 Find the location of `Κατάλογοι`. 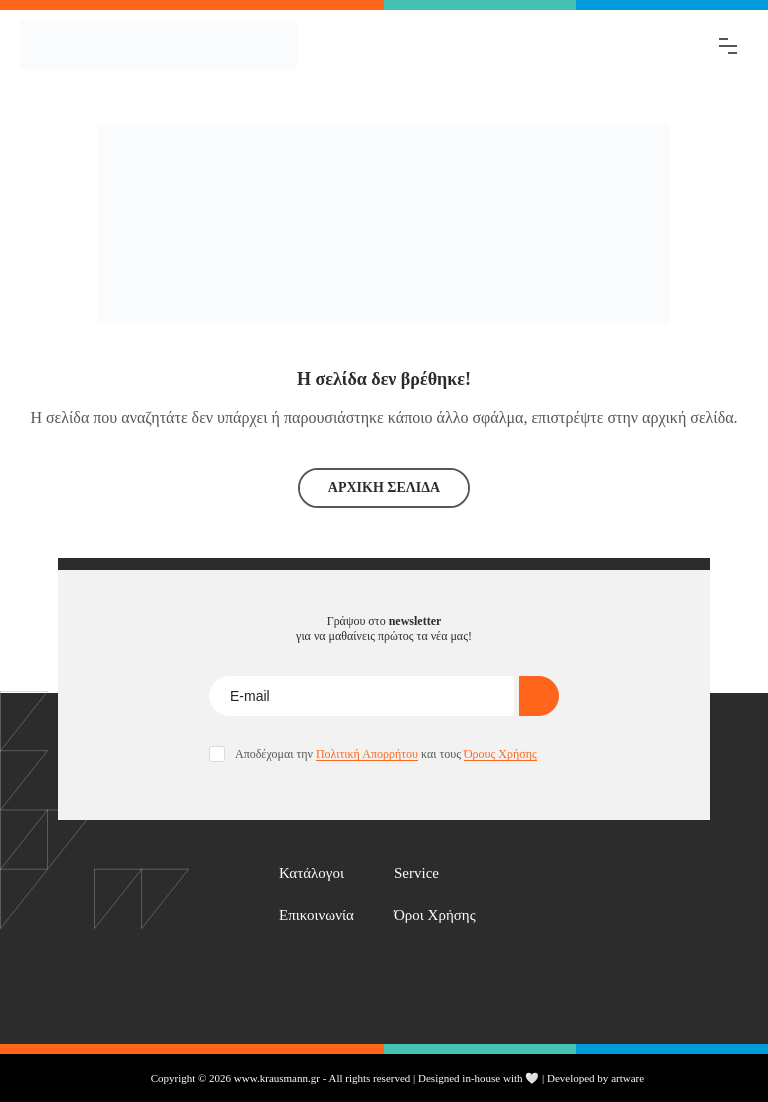

Κατάλογοι is located at coordinates (311, 873).